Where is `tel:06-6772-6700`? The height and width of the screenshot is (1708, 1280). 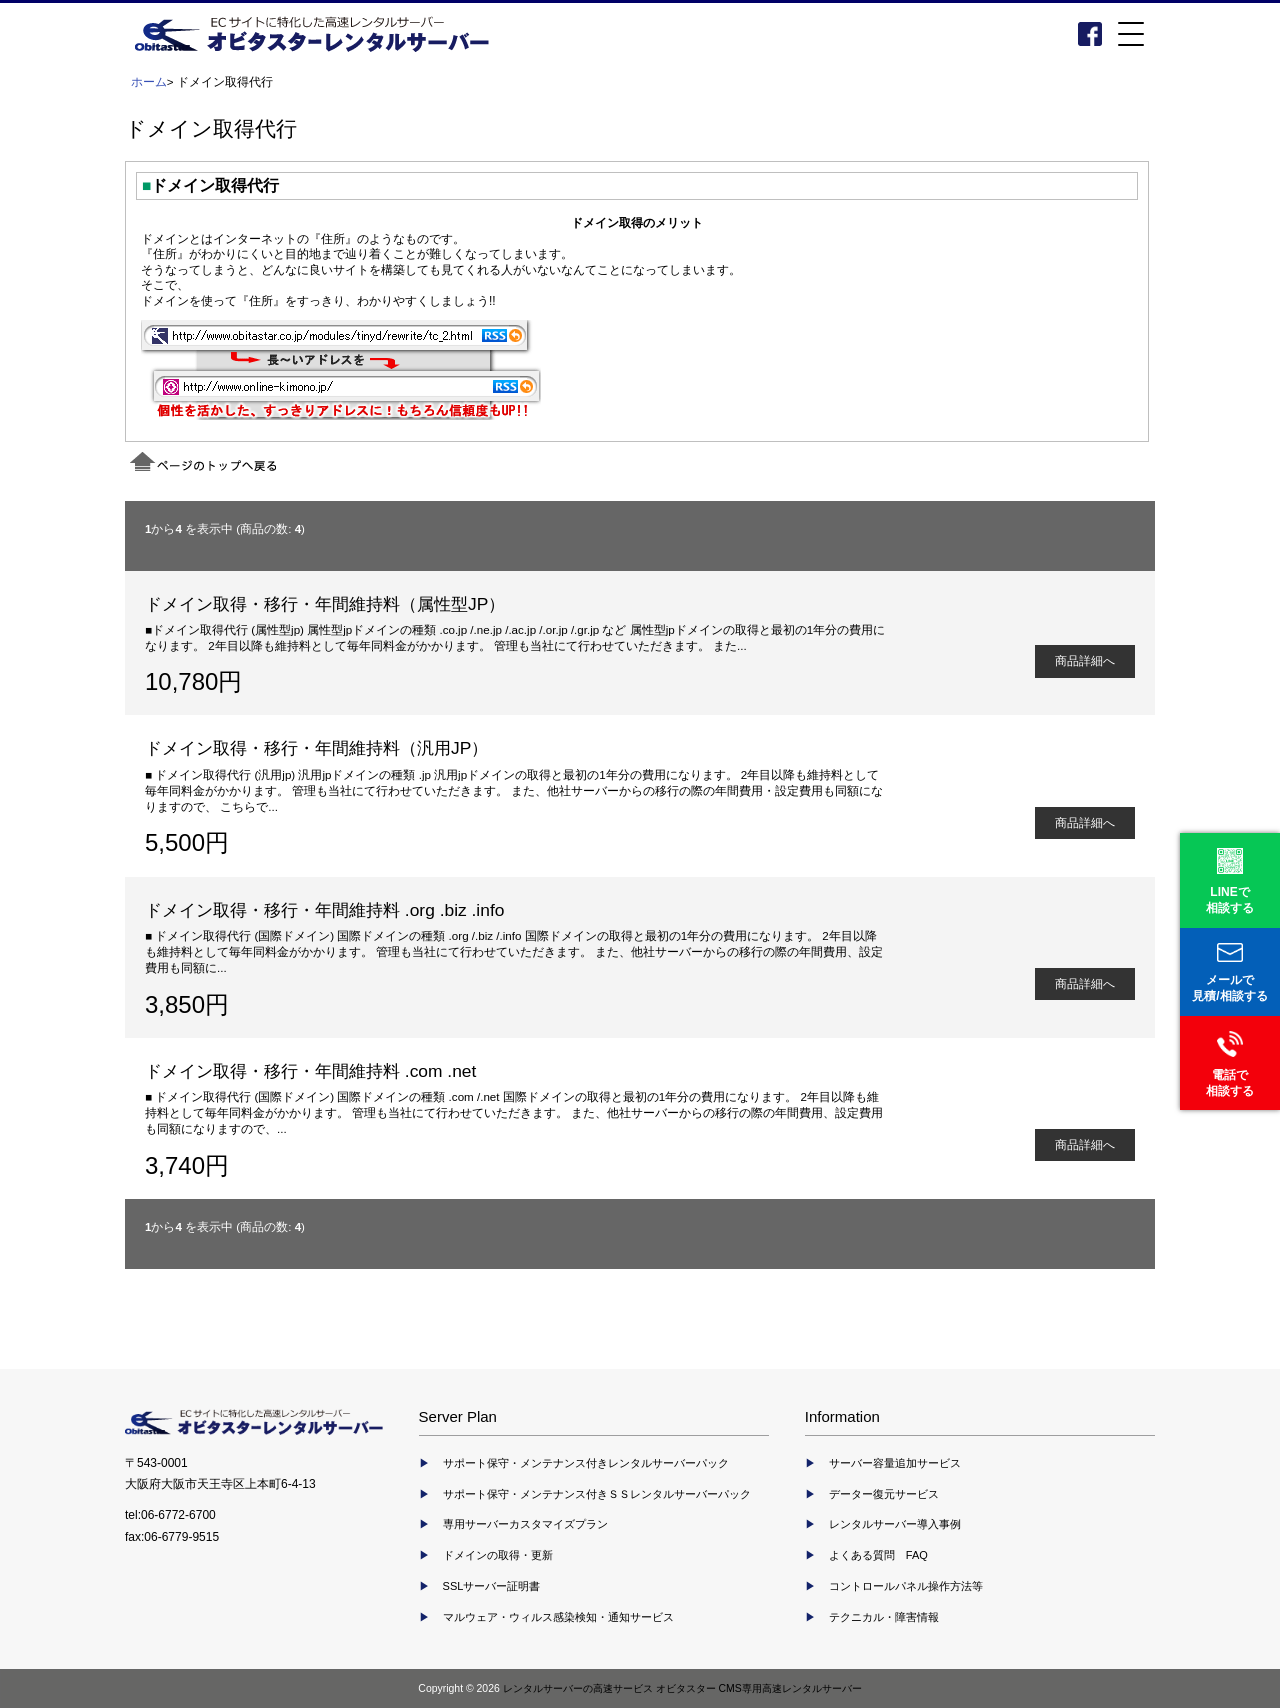
tel:06-6772-6700 is located at coordinates (170, 1515).